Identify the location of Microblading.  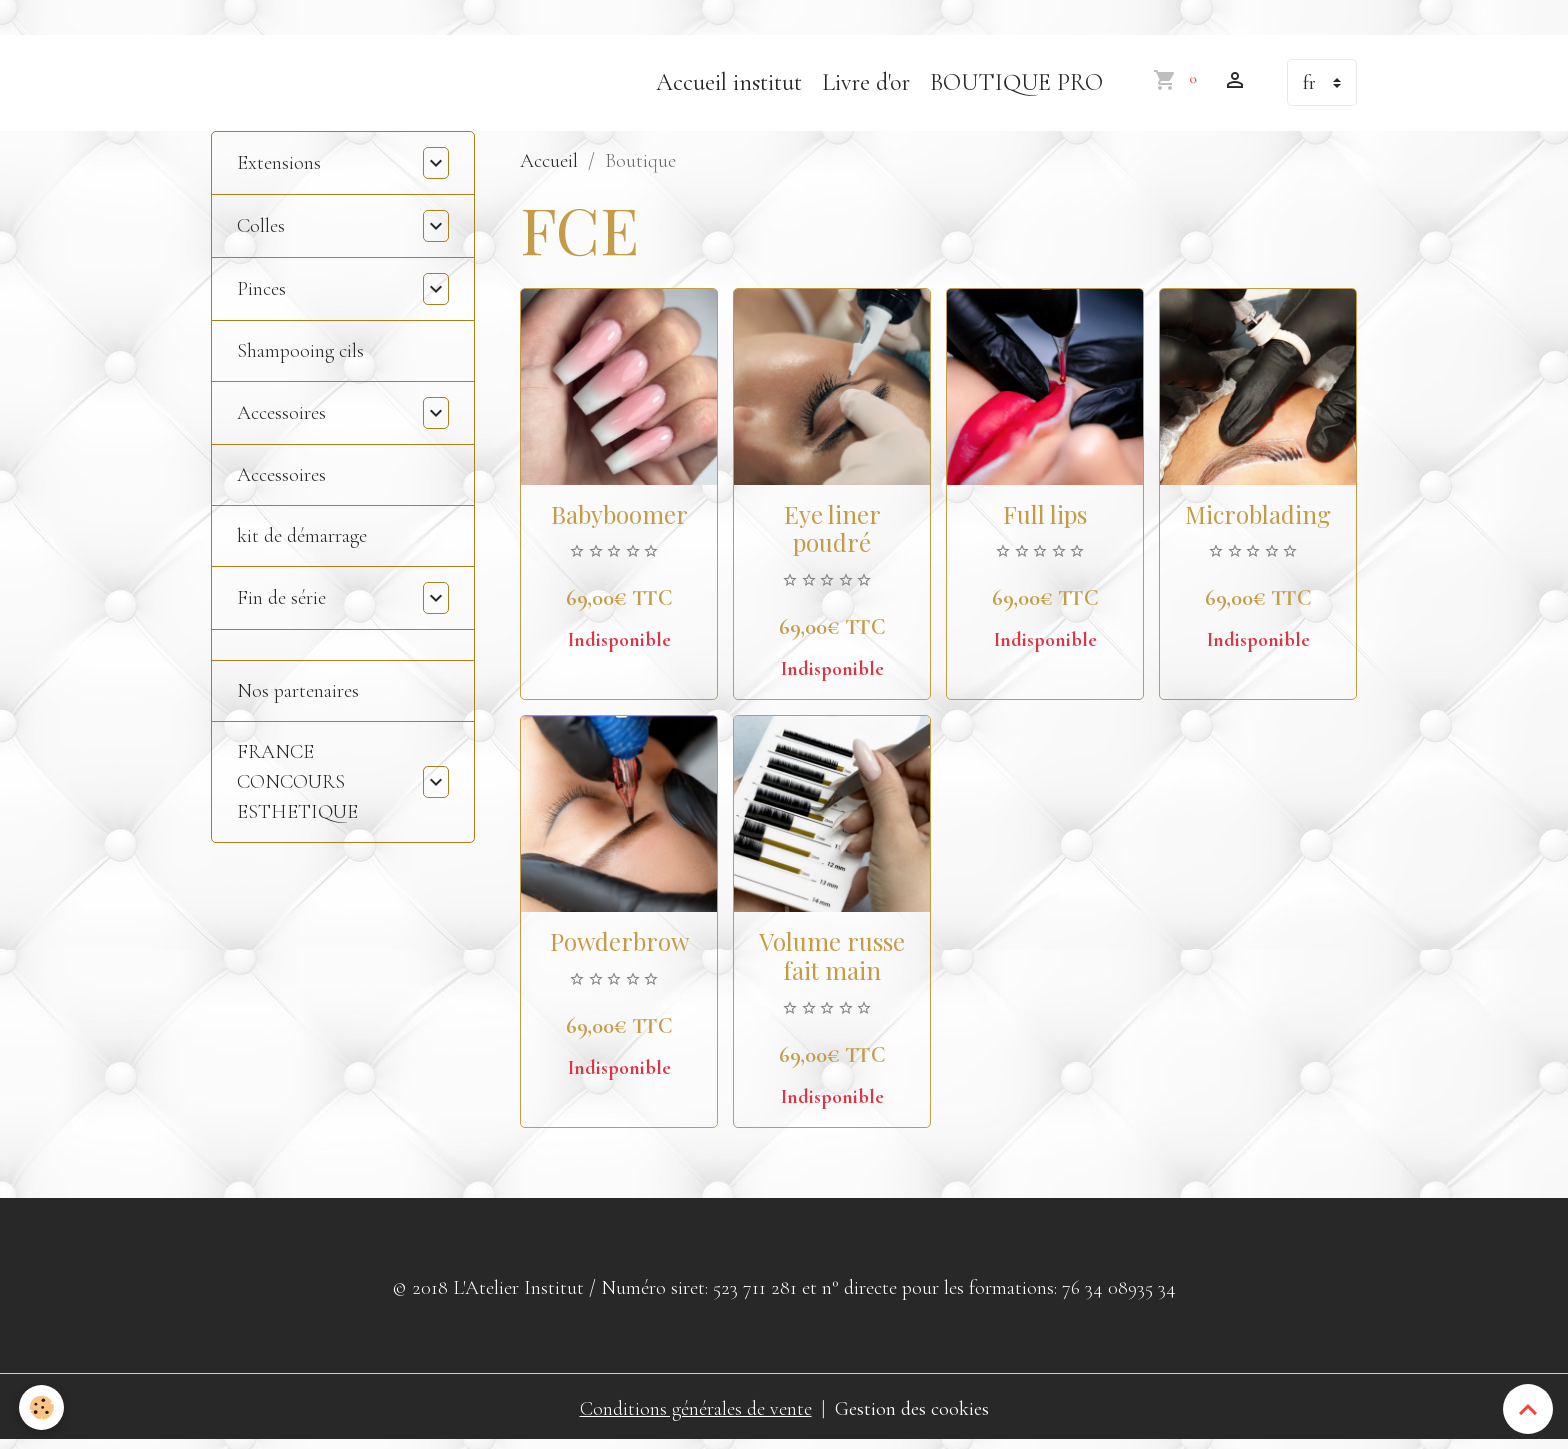
(1258, 519).